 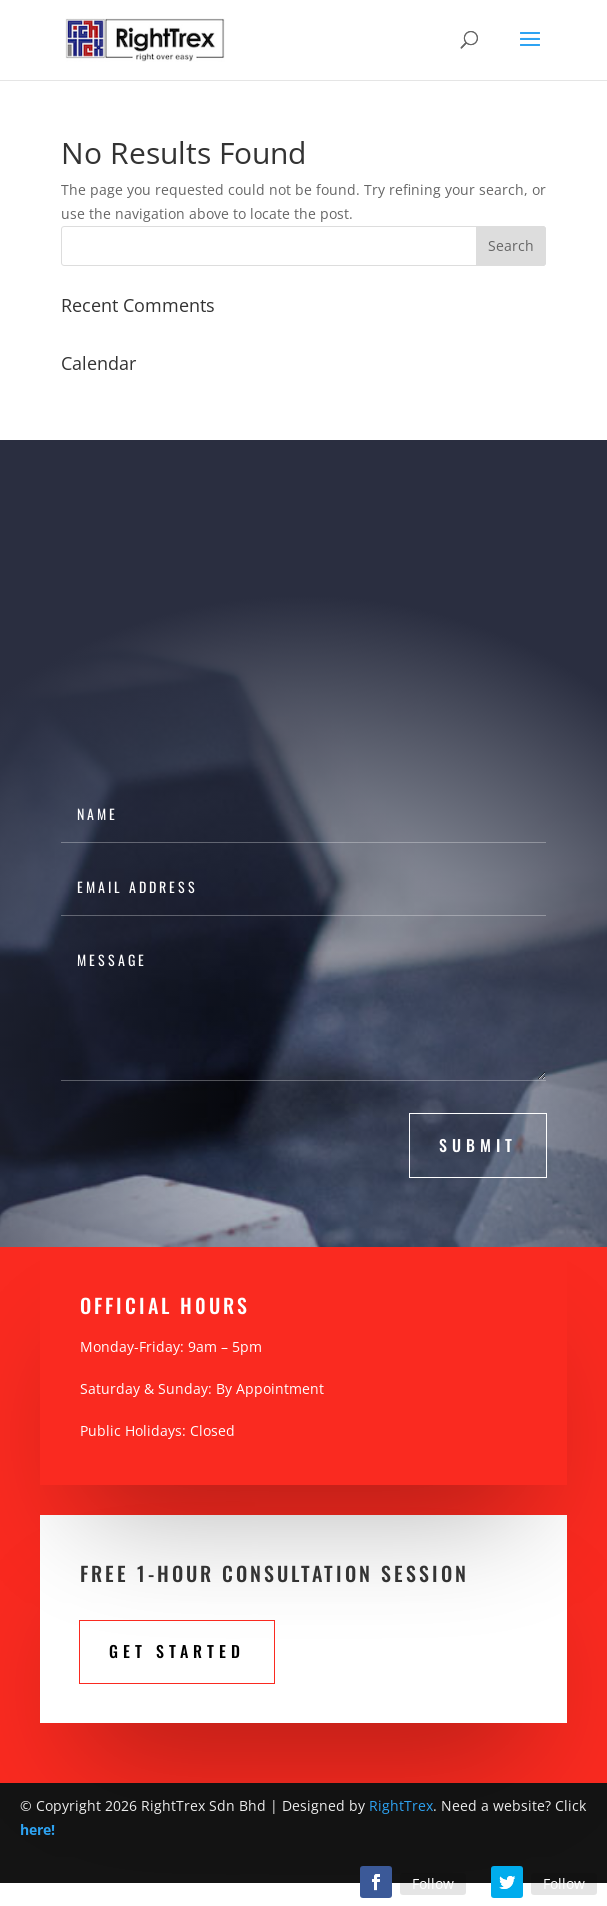 What do you see at coordinates (177, 1651) in the screenshot?
I see `Get STarted` at bounding box center [177, 1651].